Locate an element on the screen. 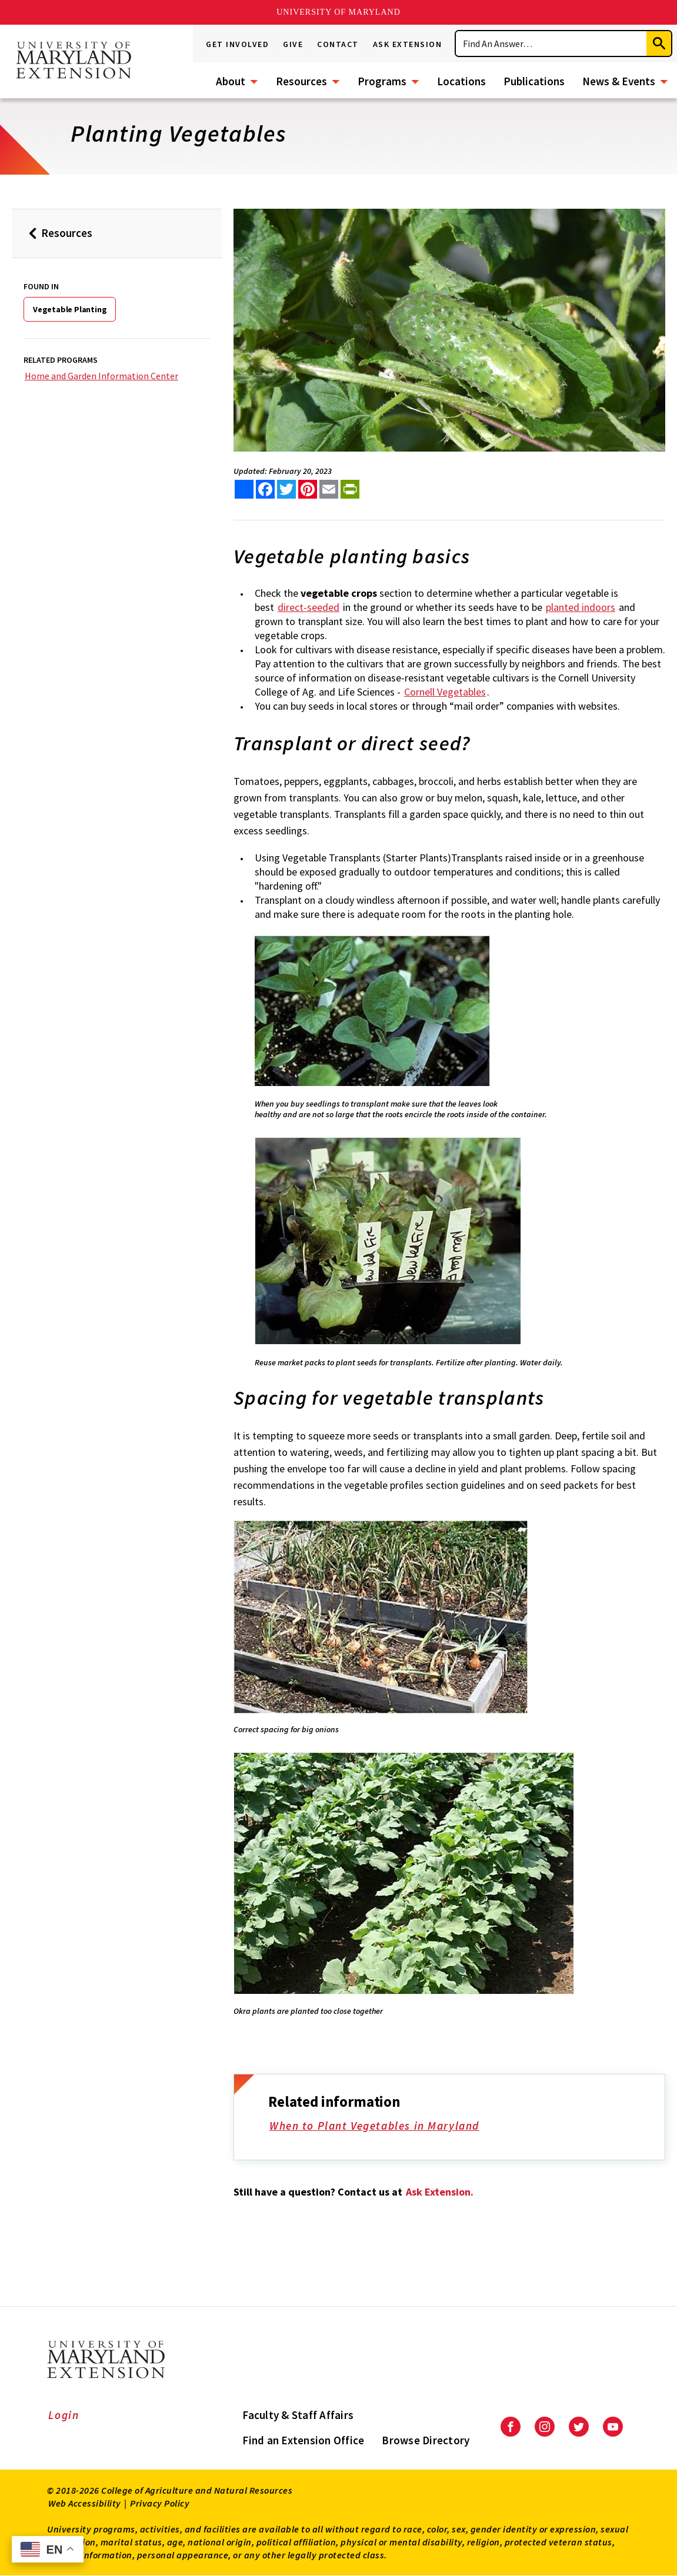 This screenshot has height=2576, width=677. Browse Directory is located at coordinates (425, 2440).